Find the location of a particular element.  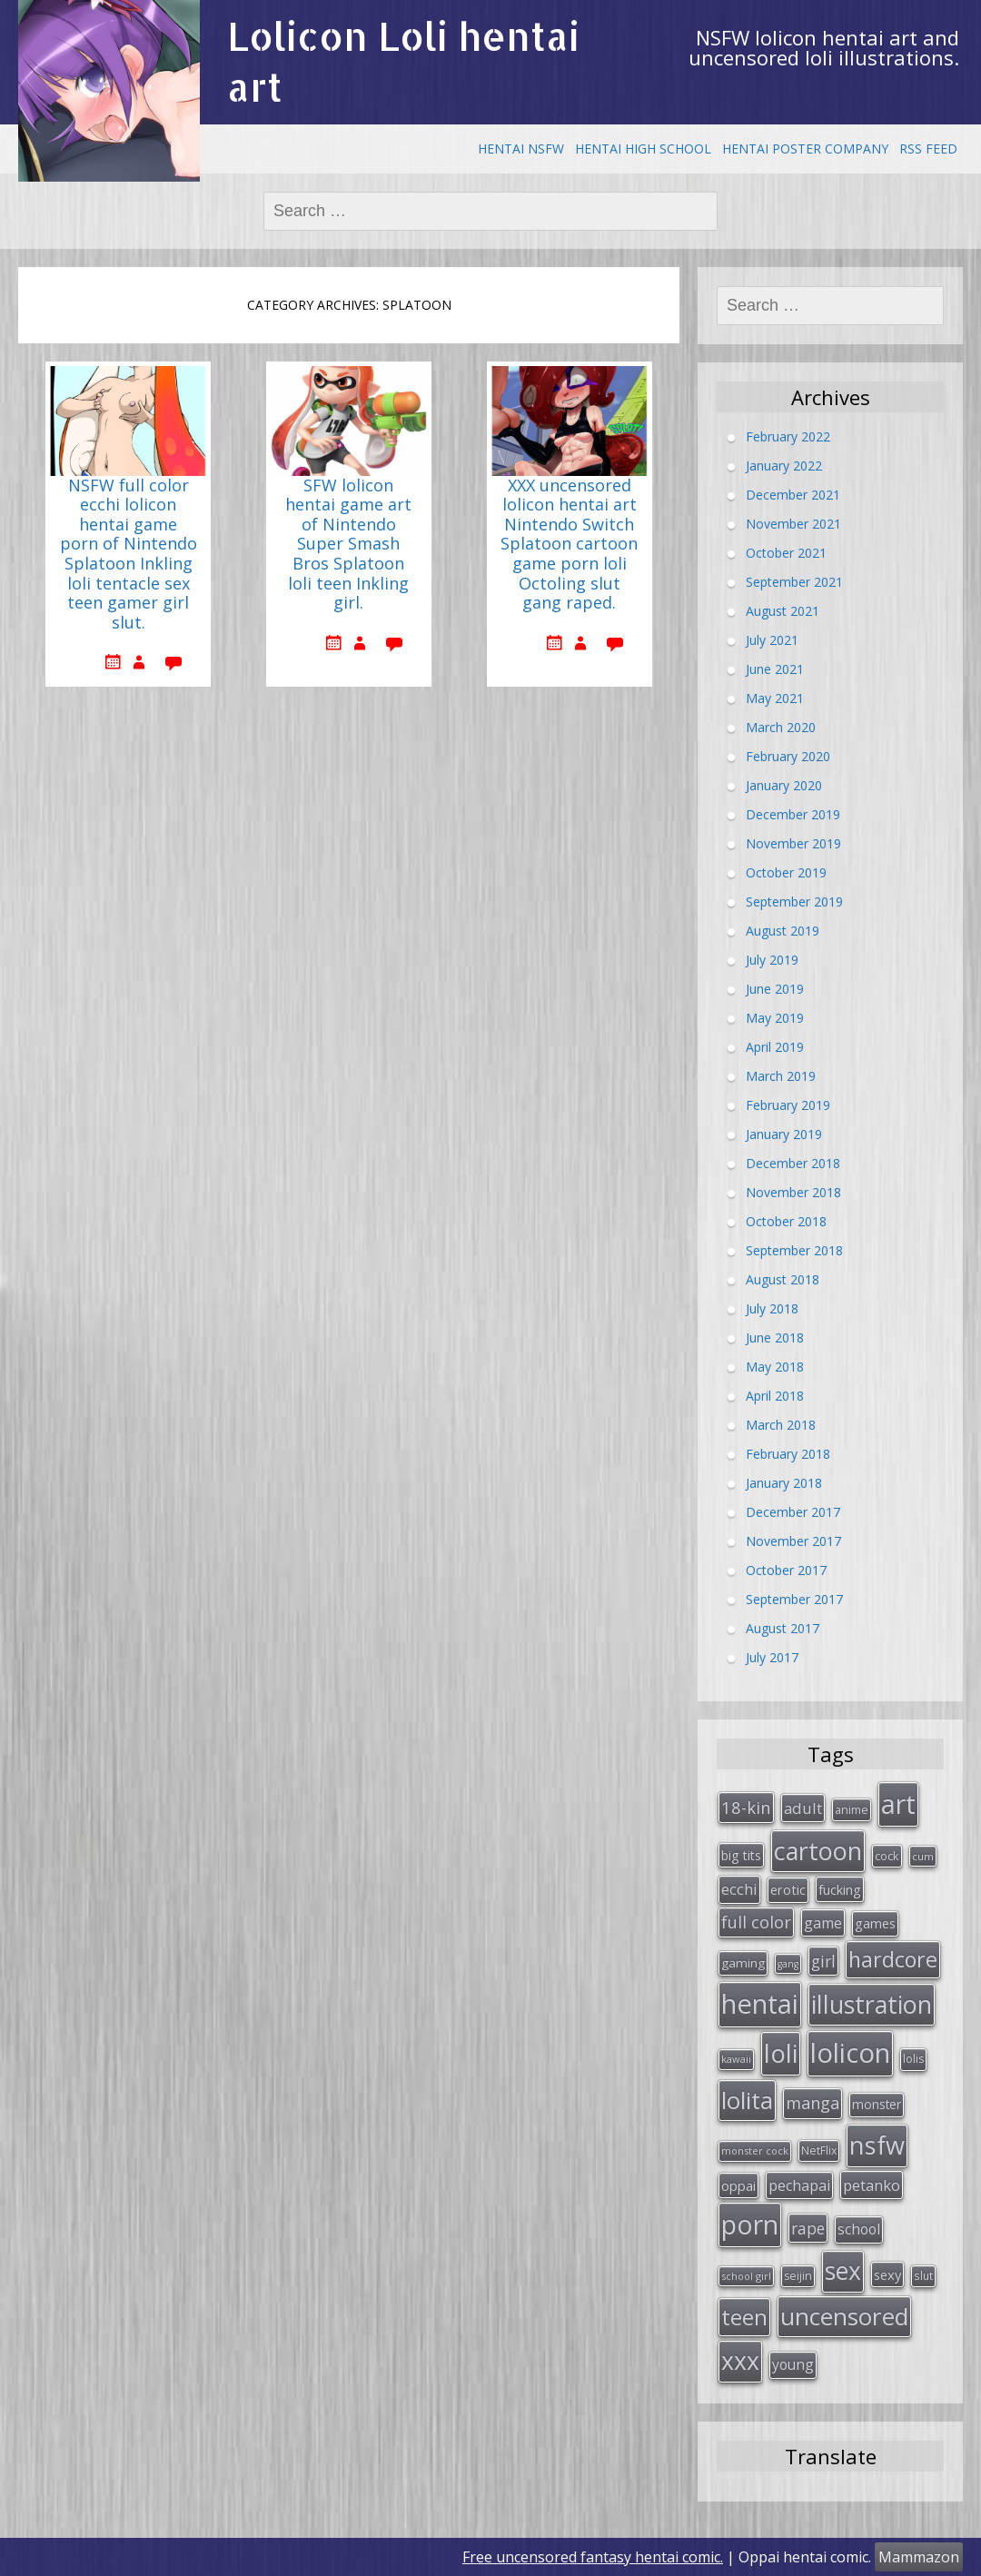

January 2019 is located at coordinates (784, 1133).